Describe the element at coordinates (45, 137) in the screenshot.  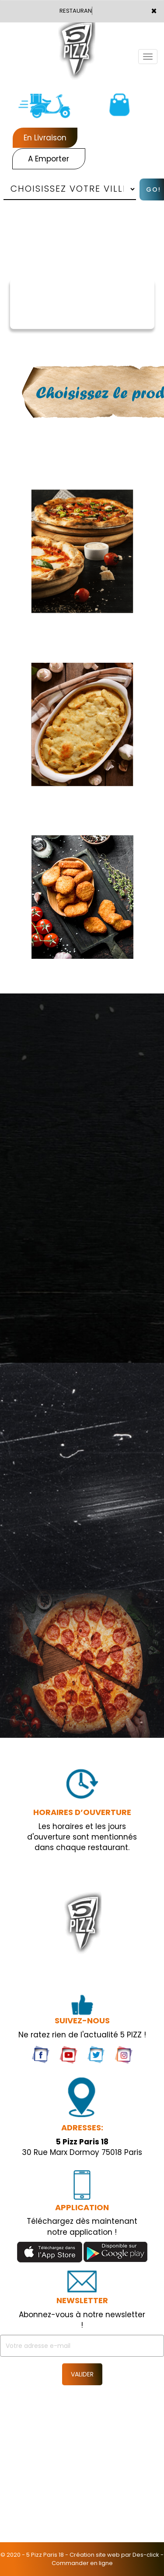
I see `En Livraison` at that location.